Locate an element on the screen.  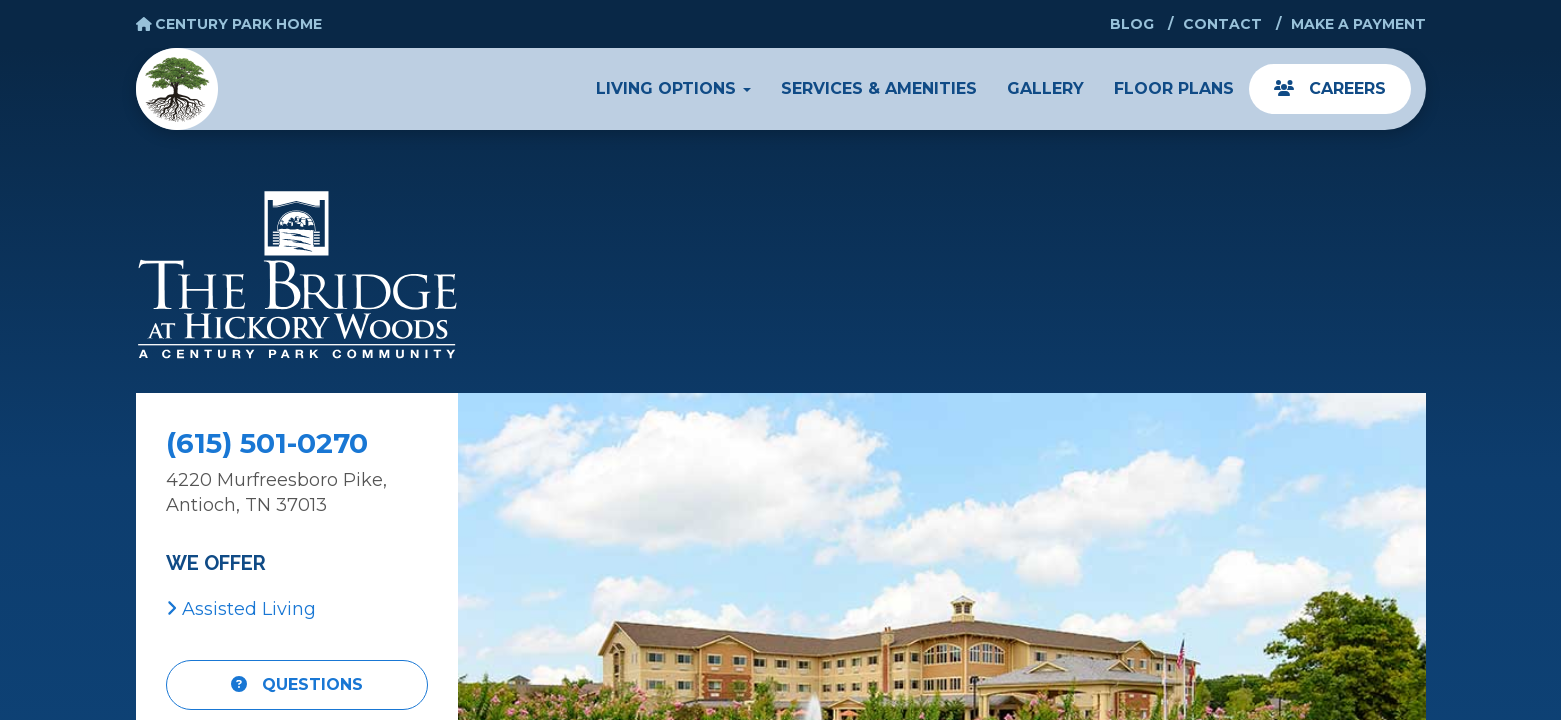
Questions is located at coordinates (297, 684).